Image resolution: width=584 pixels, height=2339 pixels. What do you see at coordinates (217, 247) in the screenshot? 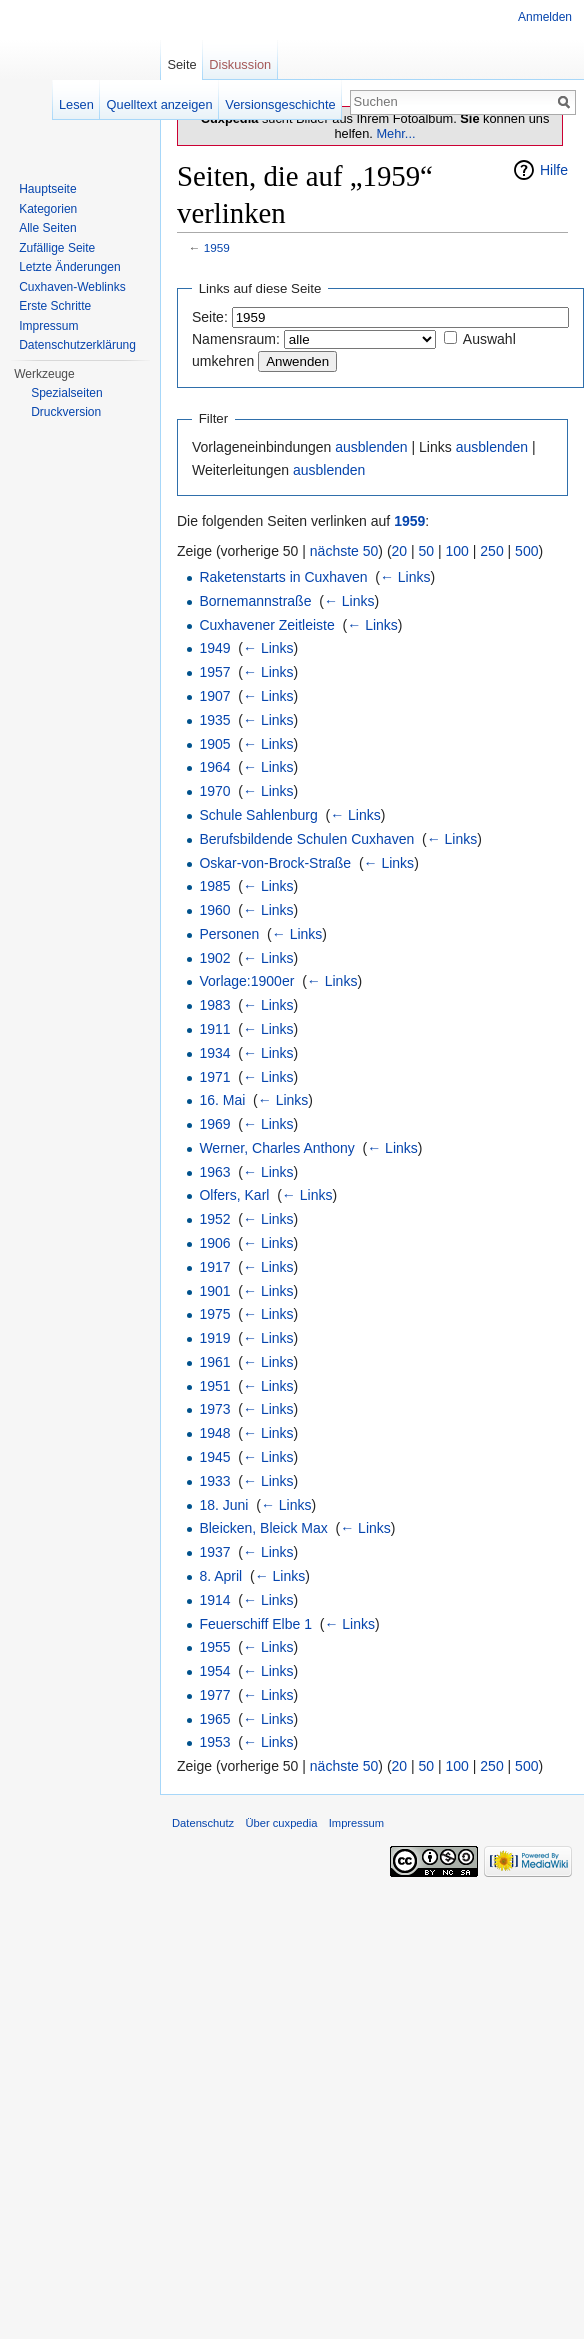
I see `1959` at bounding box center [217, 247].